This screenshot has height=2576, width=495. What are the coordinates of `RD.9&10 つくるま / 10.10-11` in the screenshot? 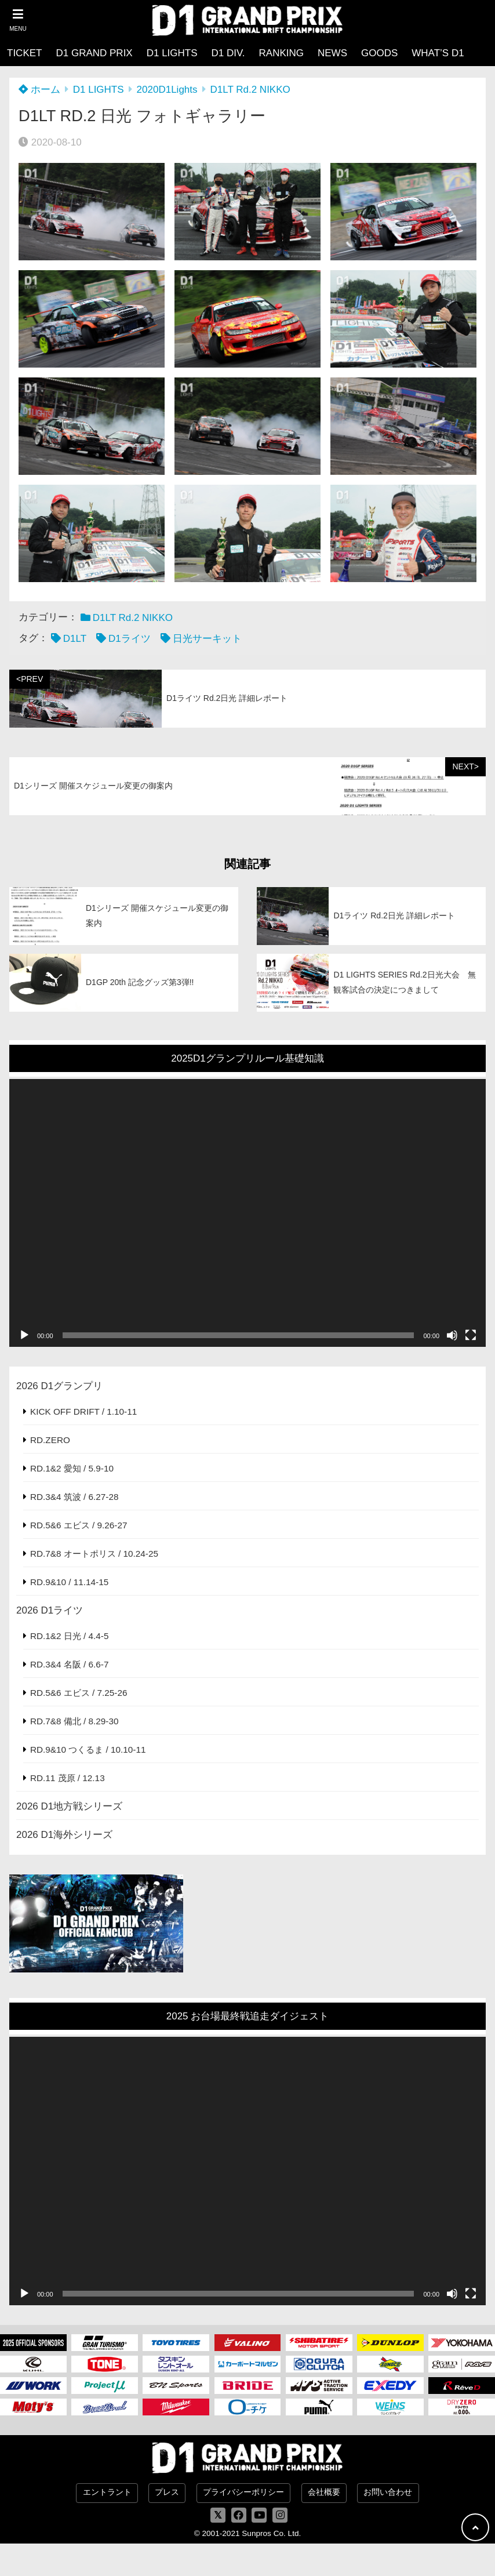 It's located at (87, 1749).